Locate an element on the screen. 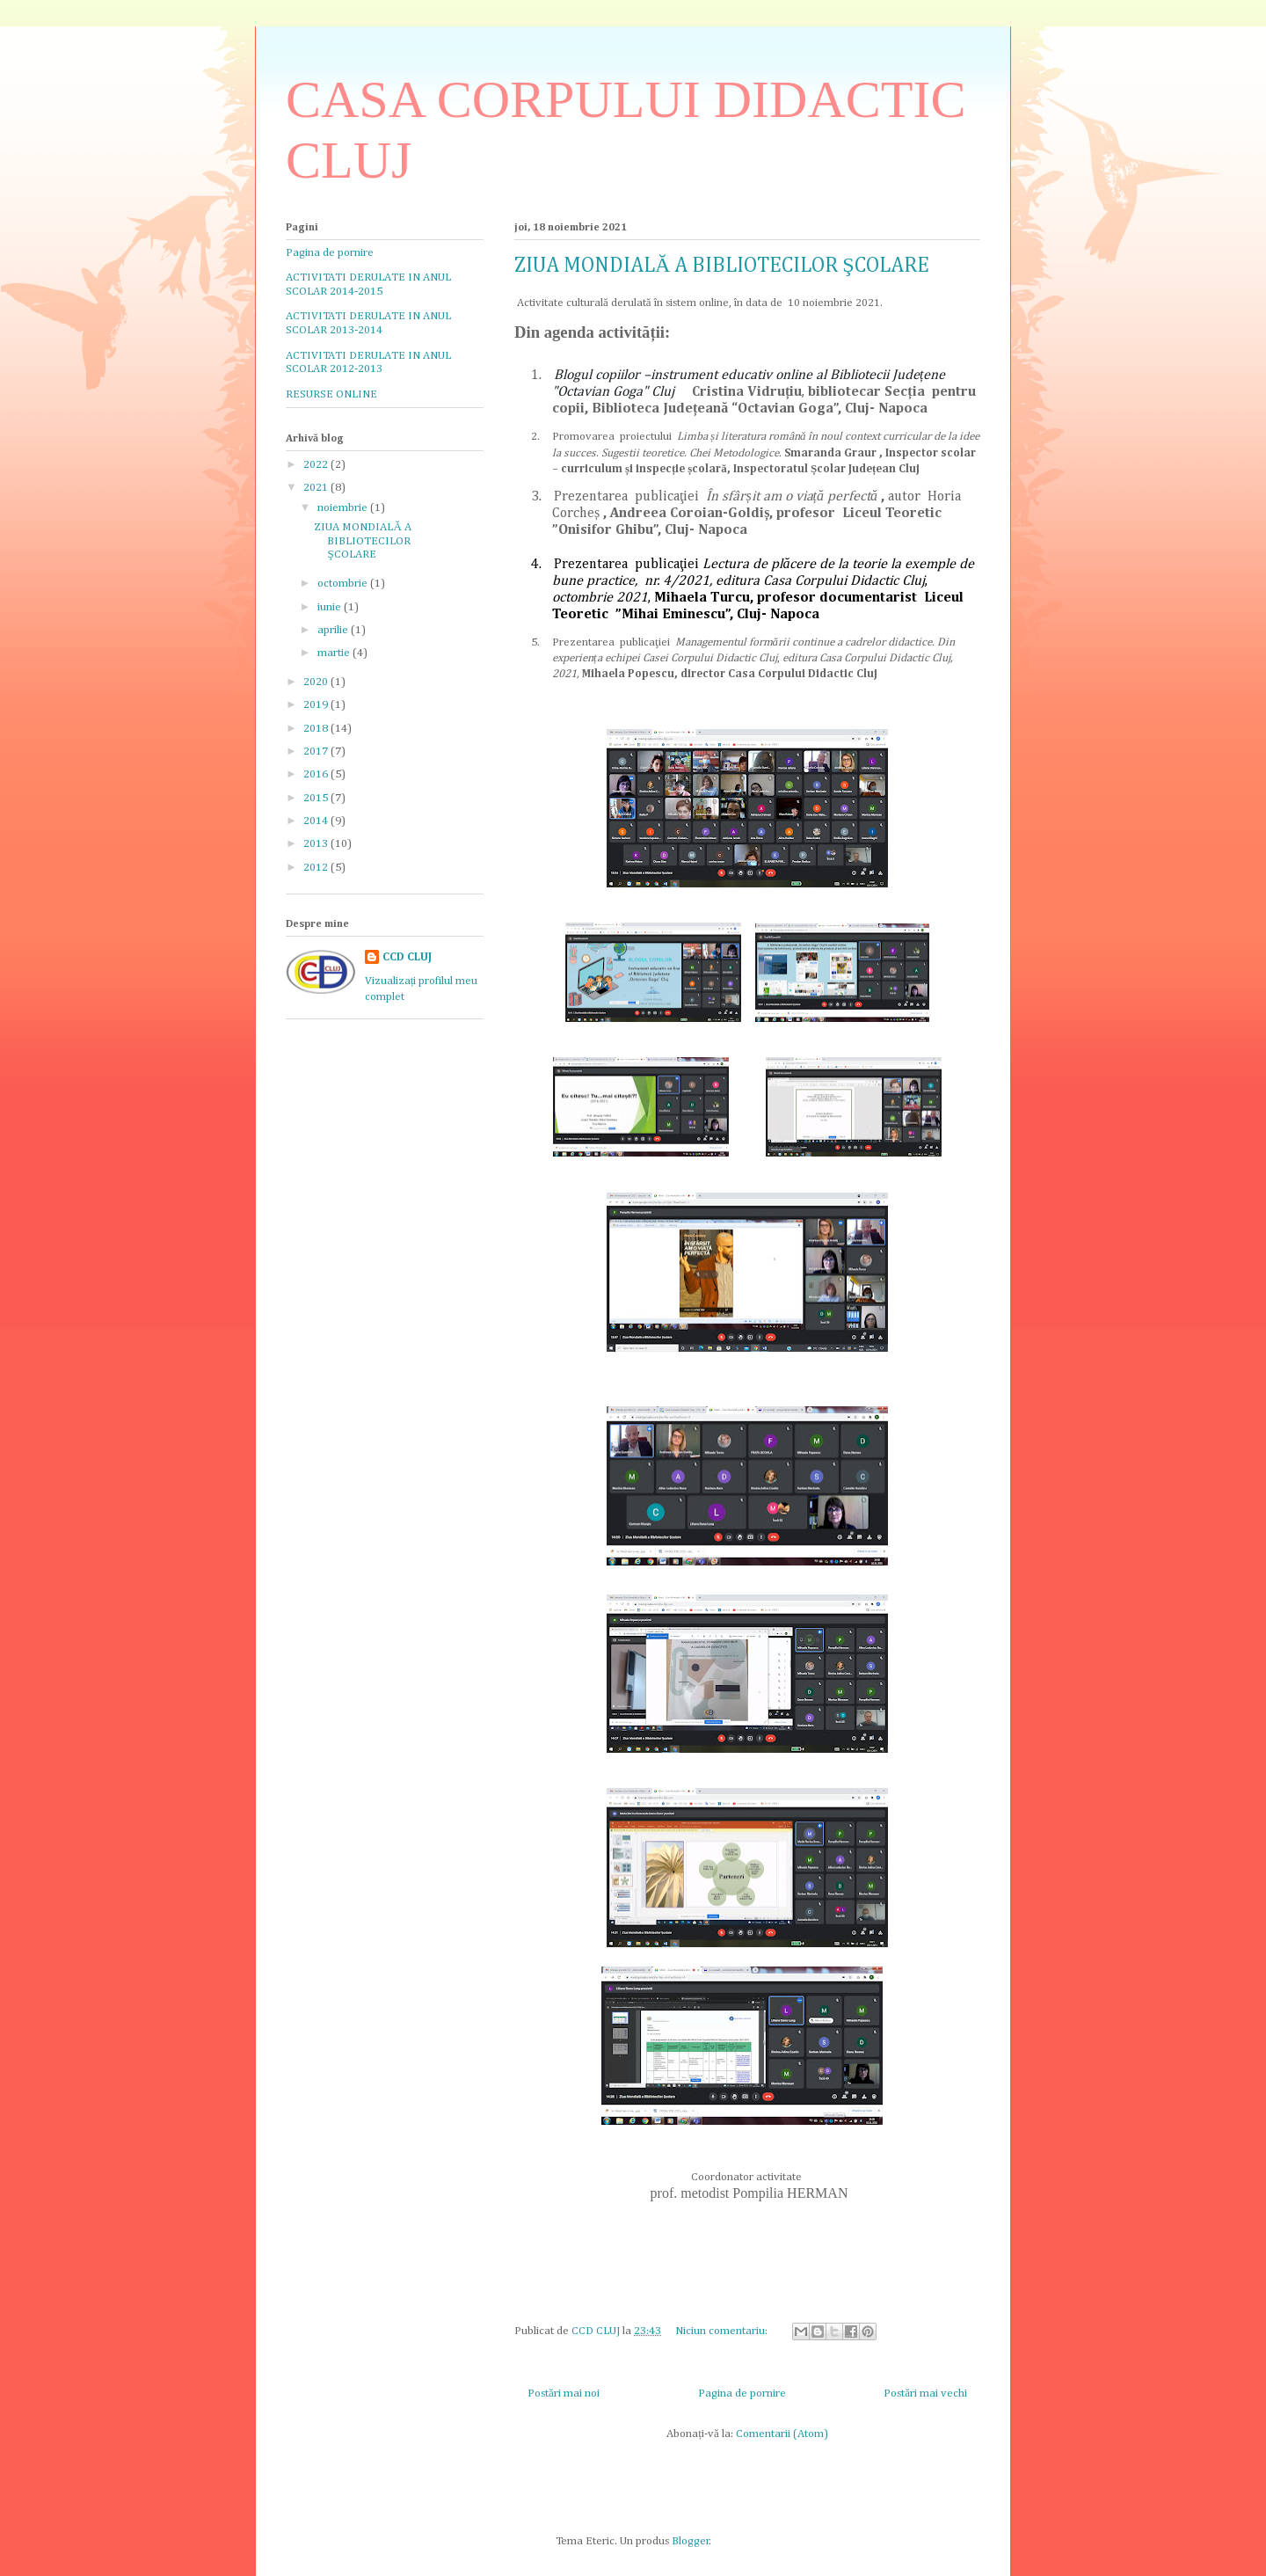  2014 is located at coordinates (317, 821).